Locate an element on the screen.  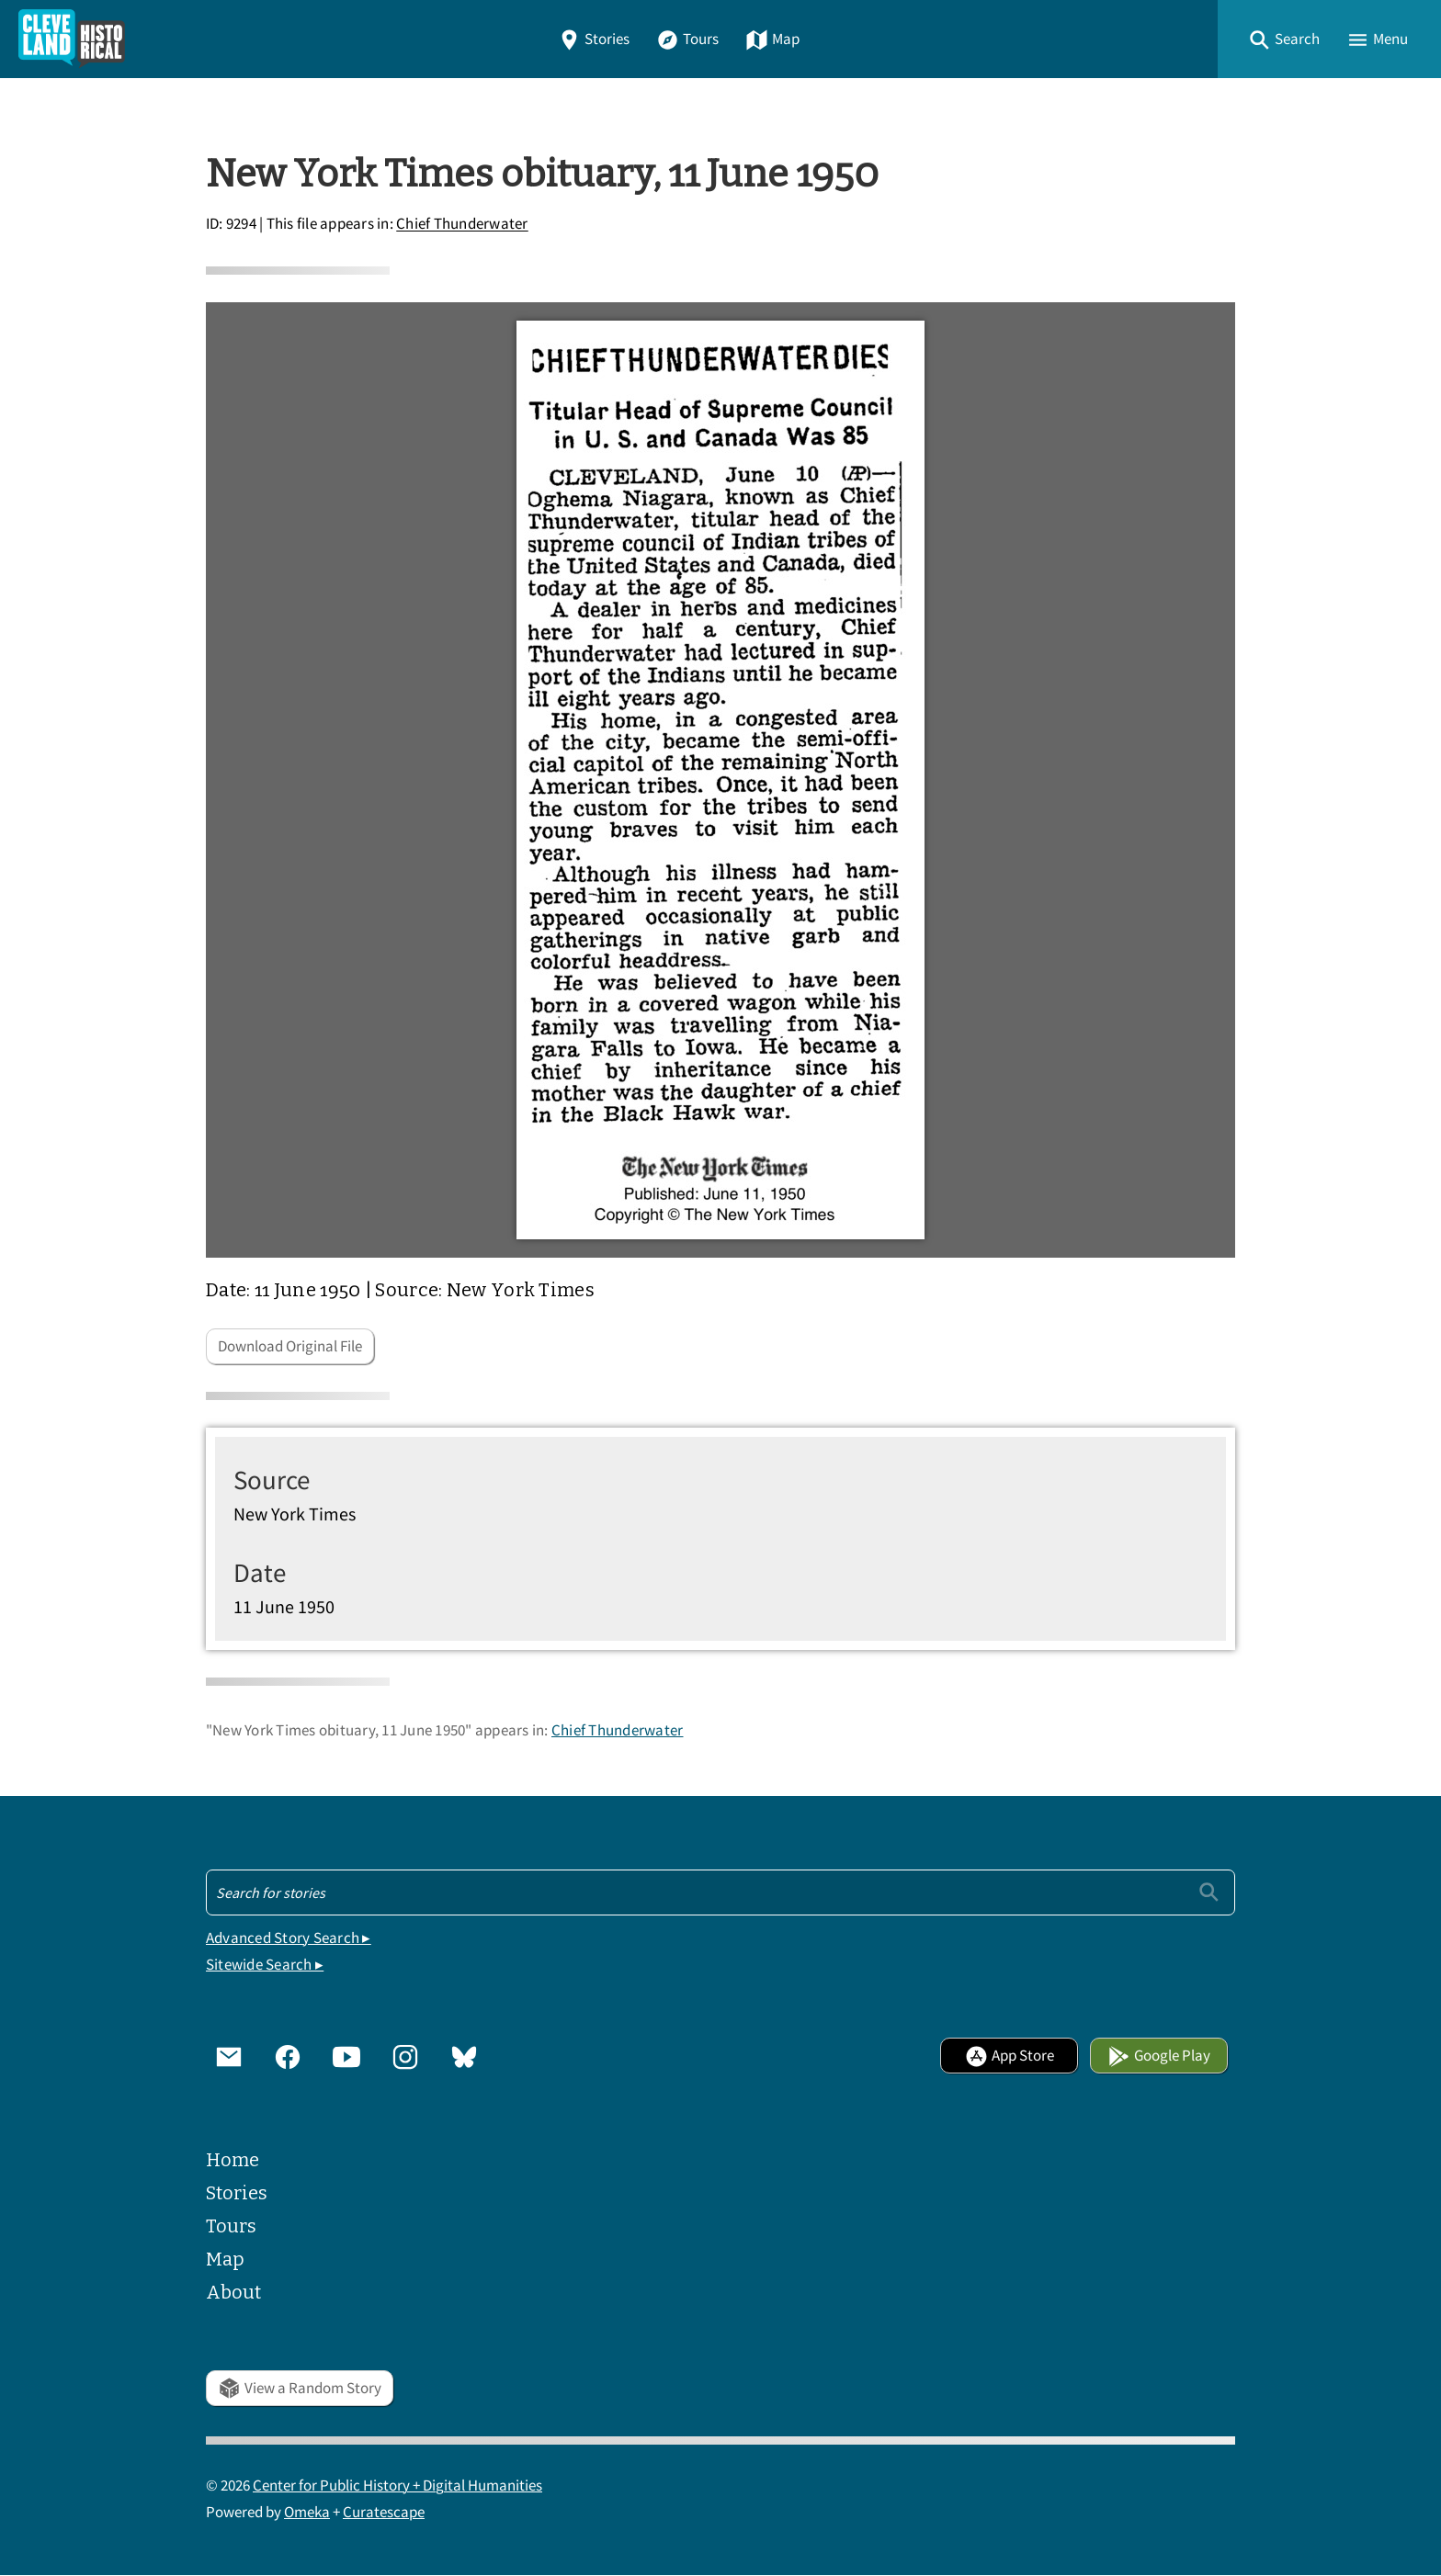
Advanced Story Search ▸ is located at coordinates (288, 1938).